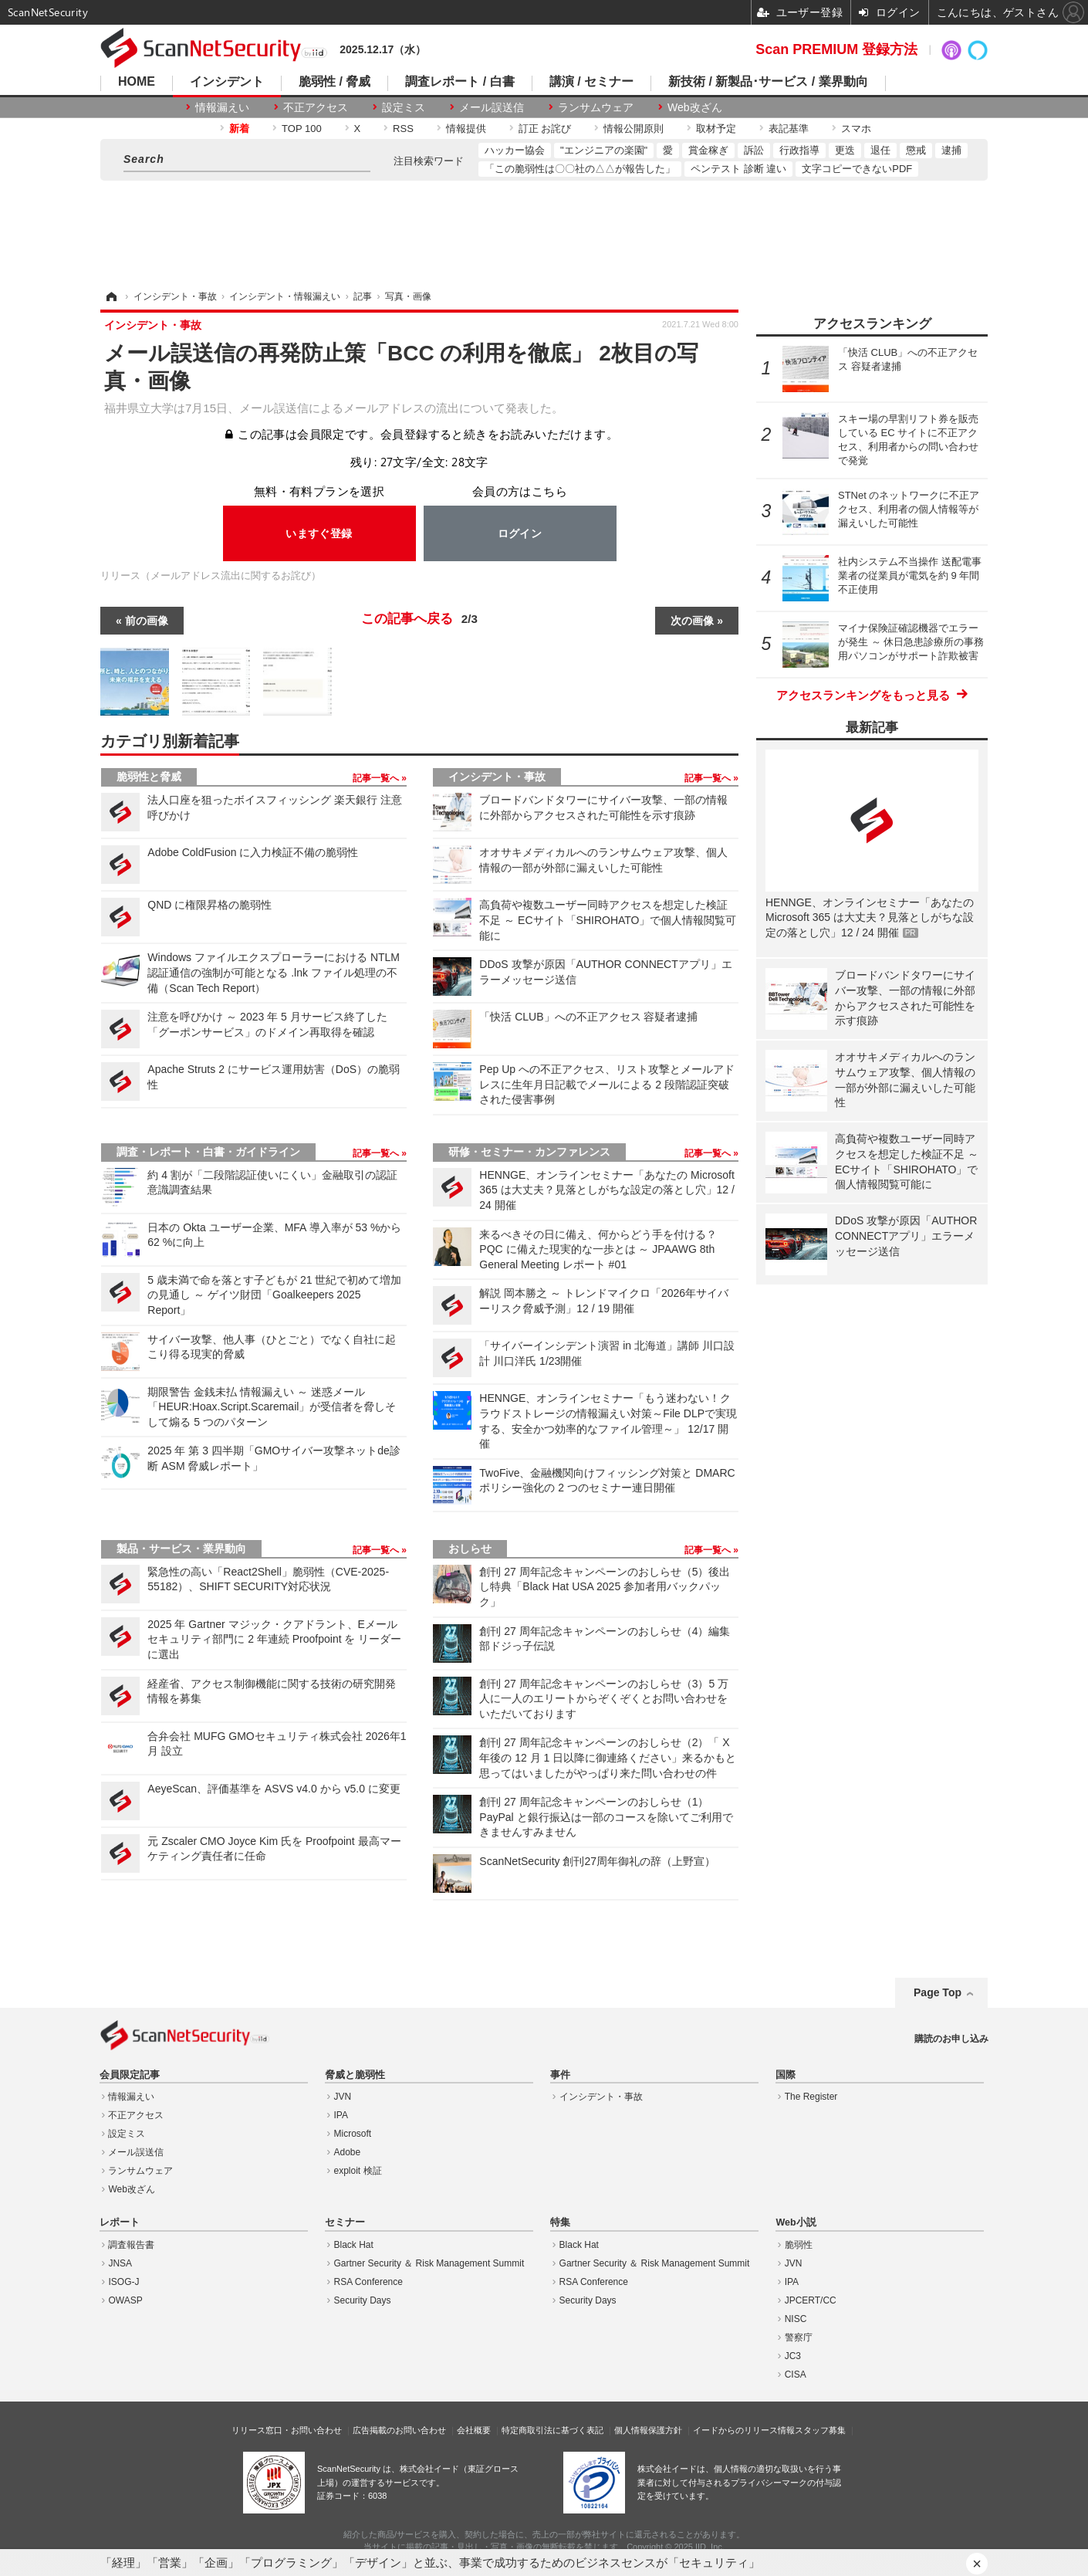  What do you see at coordinates (491, 107) in the screenshot?
I see `メール誤送信` at bounding box center [491, 107].